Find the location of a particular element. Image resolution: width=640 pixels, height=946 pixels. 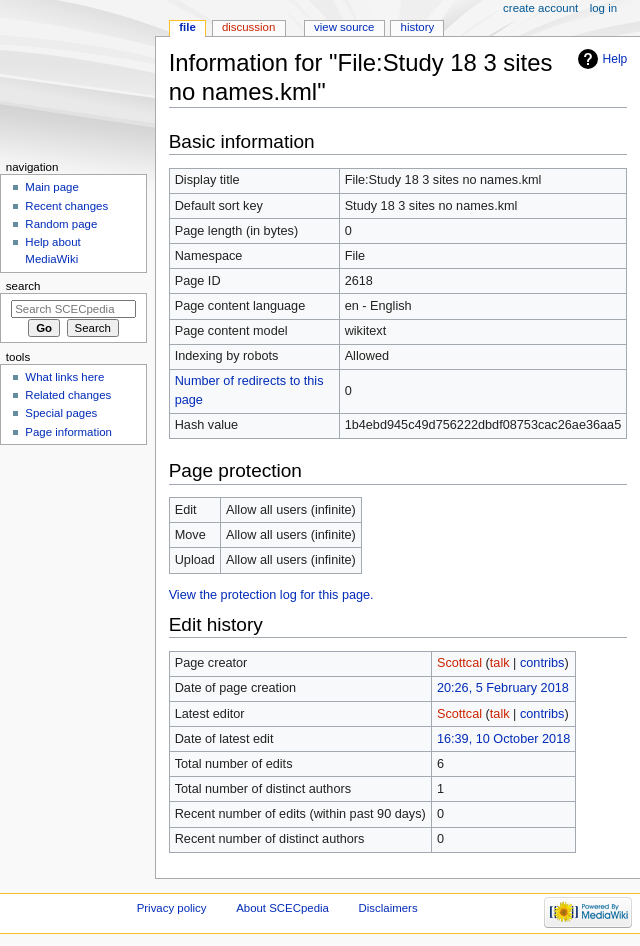

File is located at coordinates (187, 27).